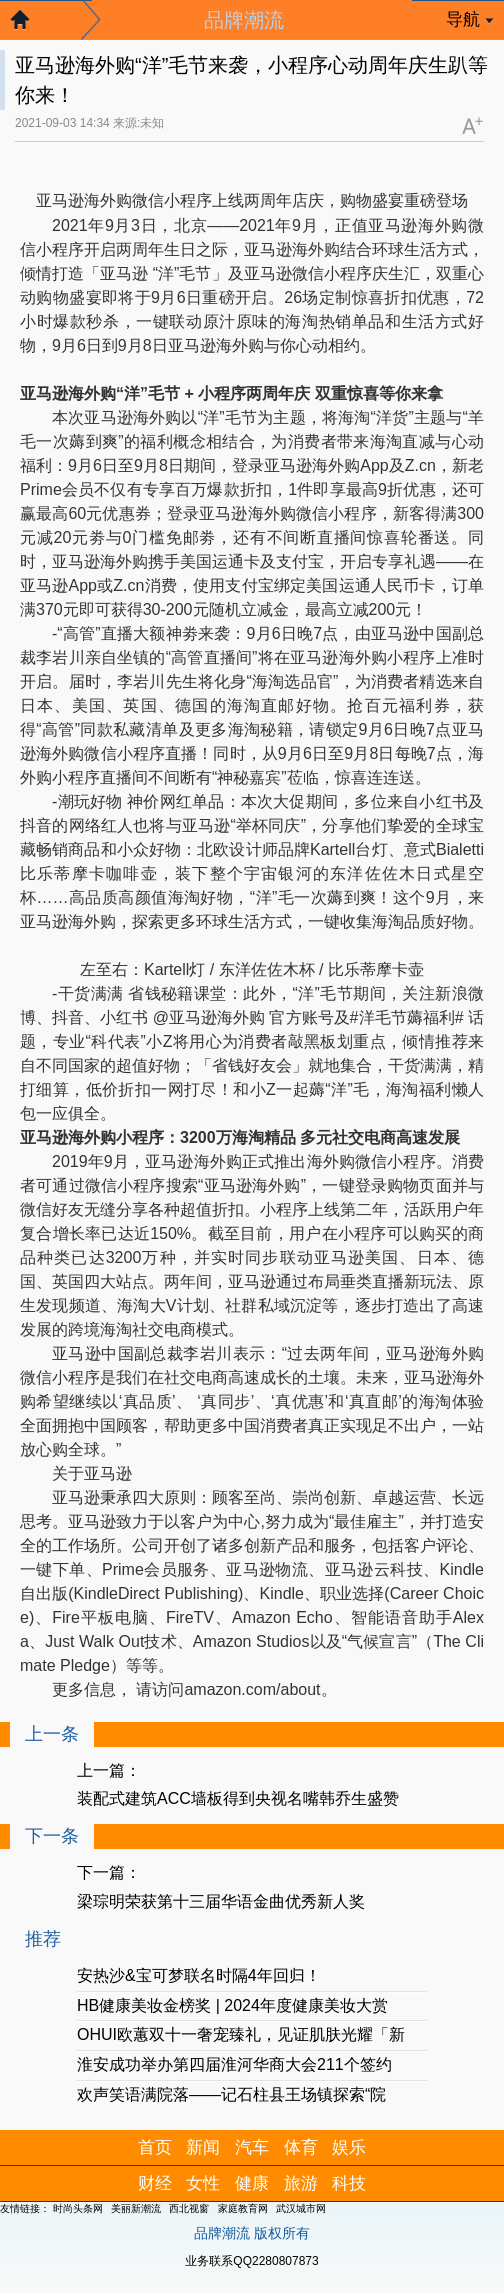  What do you see at coordinates (234, 2064) in the screenshot?
I see `淮安成功举办第四届淮河华商大会211个签约` at bounding box center [234, 2064].